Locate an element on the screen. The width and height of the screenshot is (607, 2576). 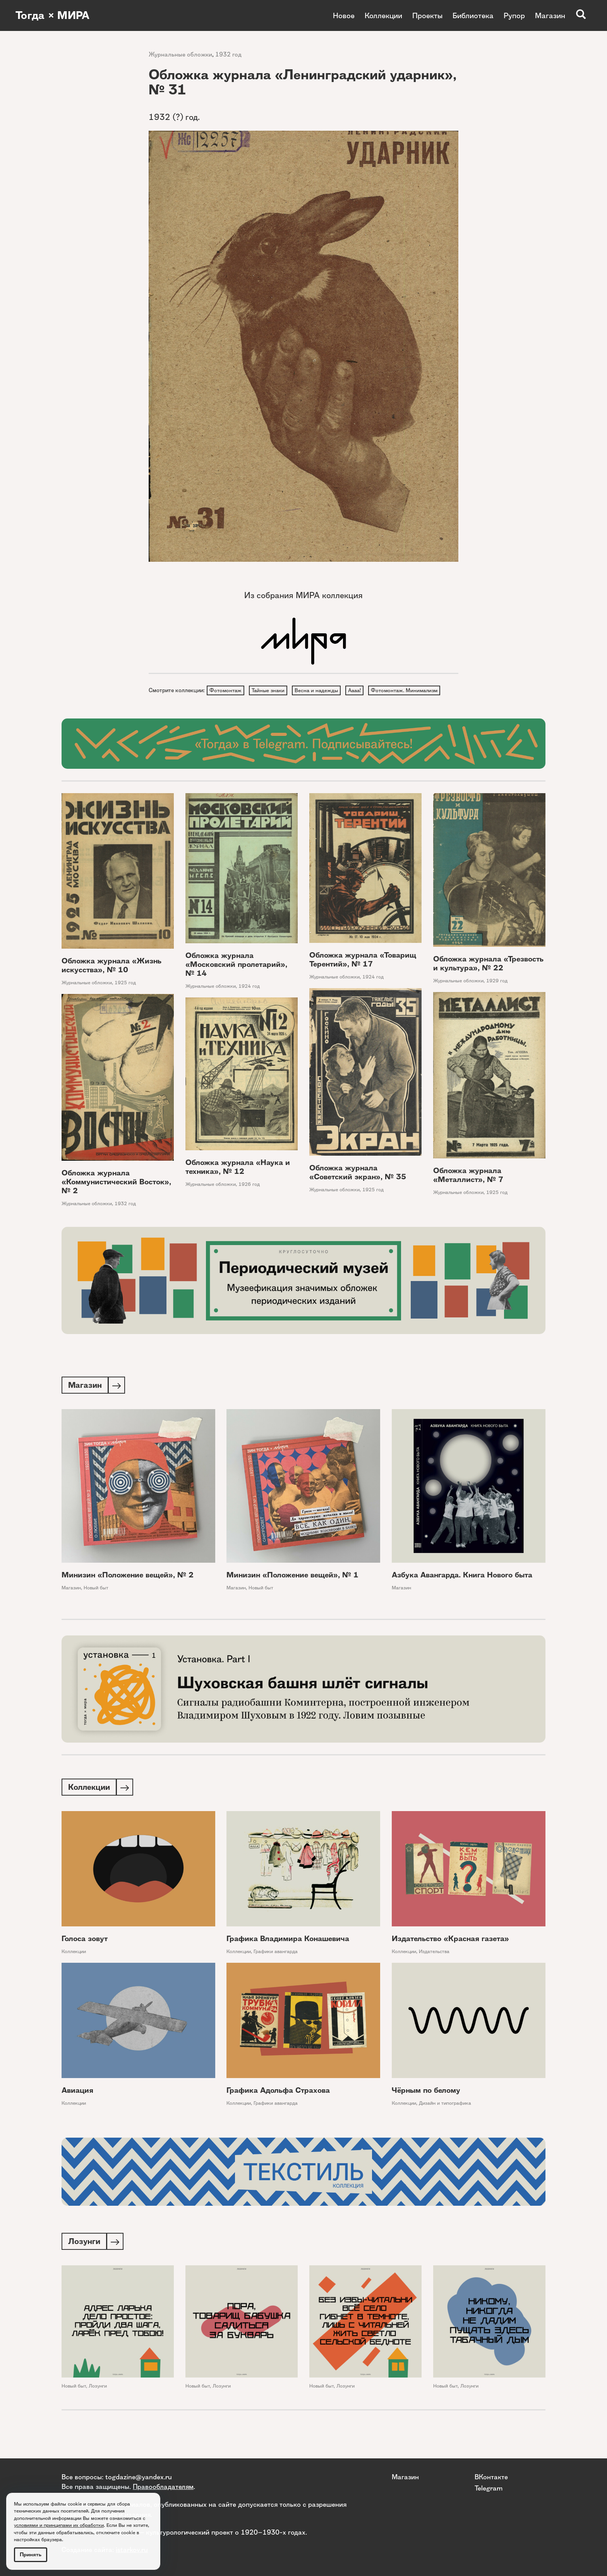
Издательство «Красная газета» is located at coordinates (450, 1955).